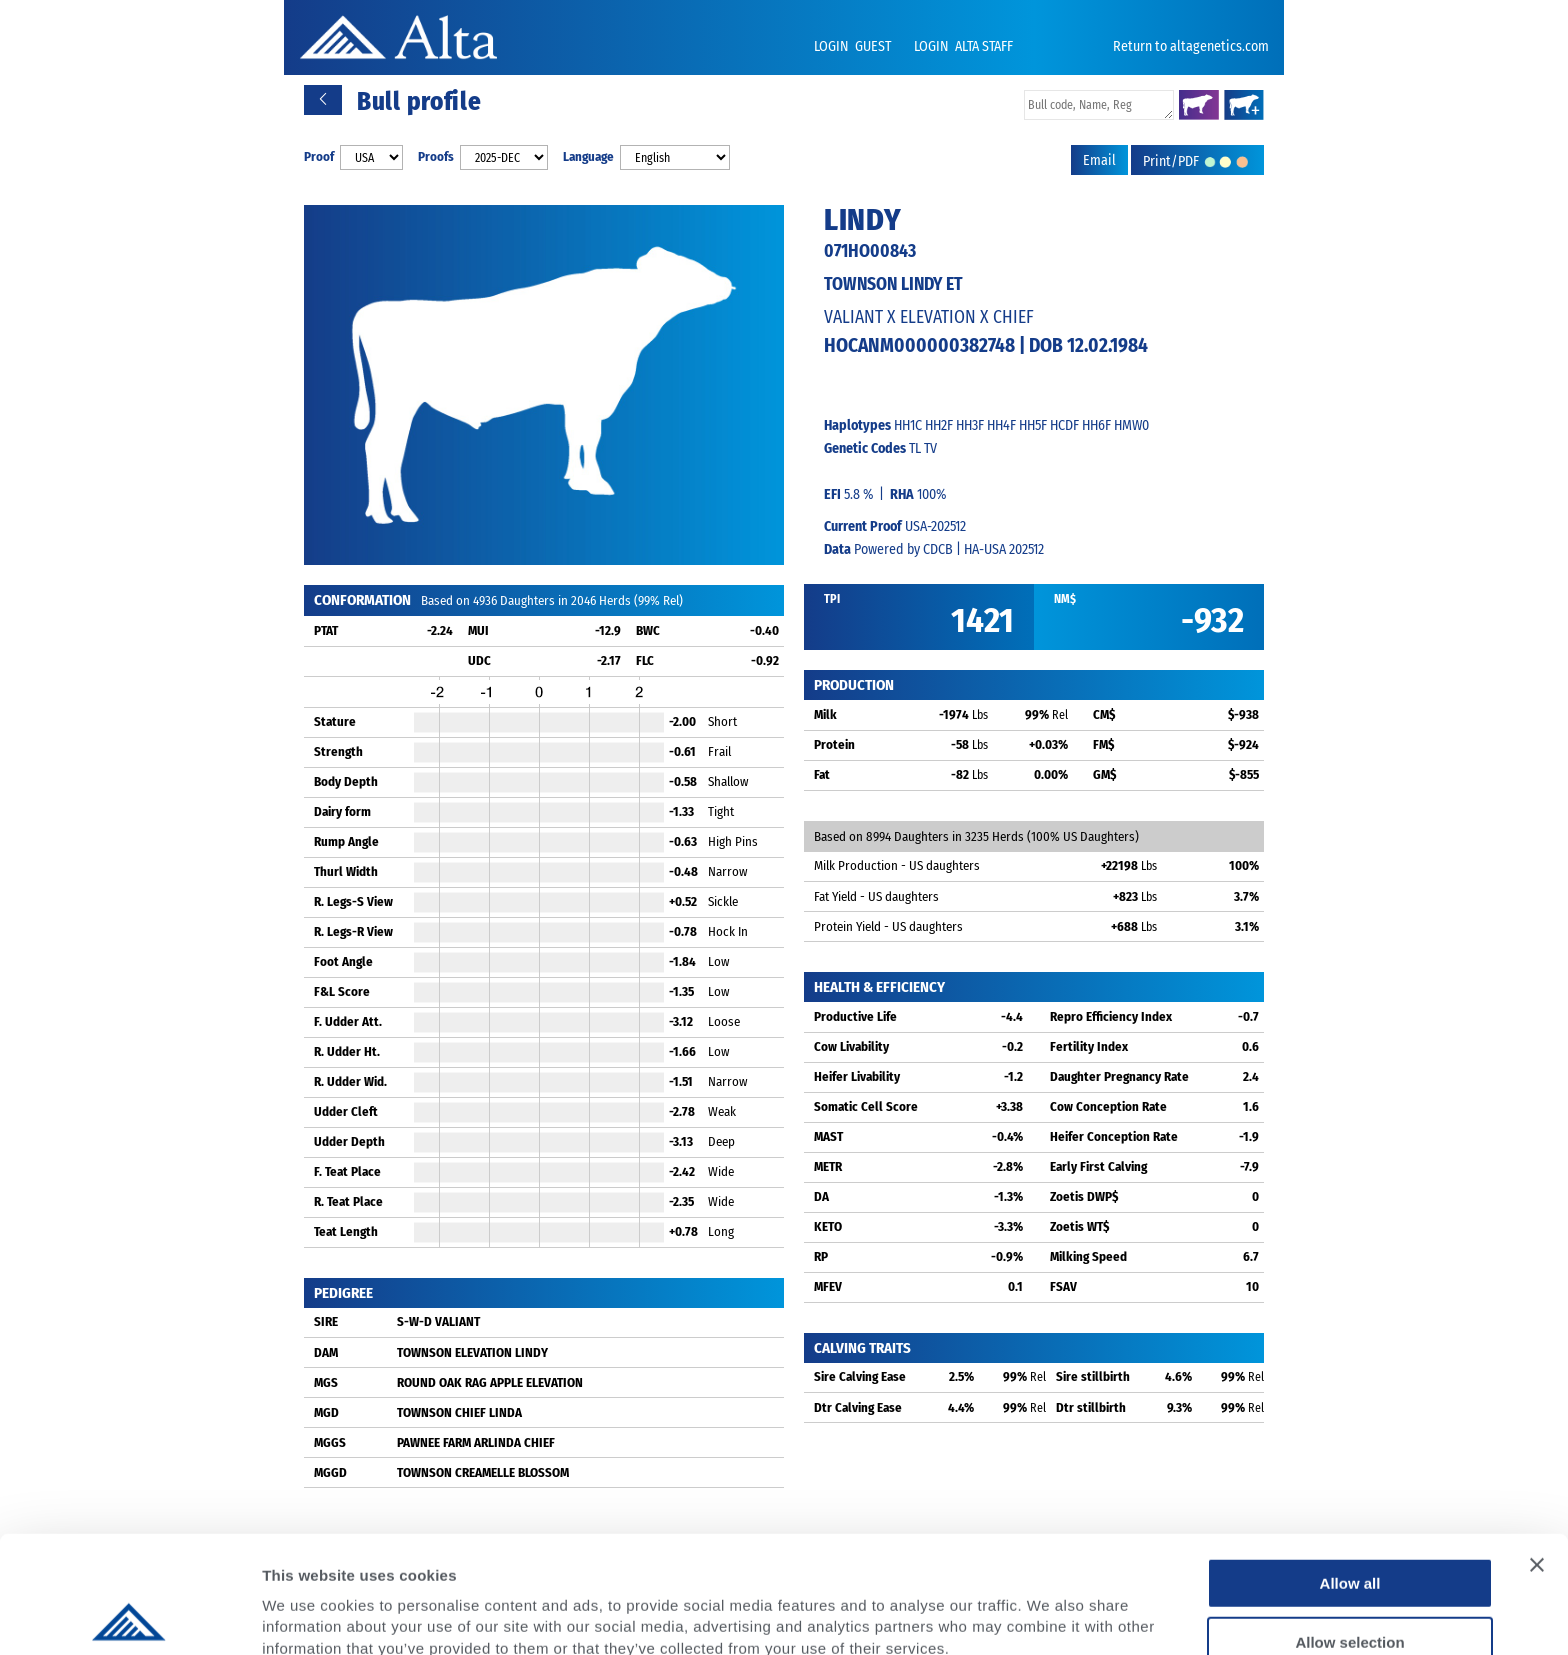  What do you see at coordinates (857, 425) in the screenshot?
I see `Haplotypes` at bounding box center [857, 425].